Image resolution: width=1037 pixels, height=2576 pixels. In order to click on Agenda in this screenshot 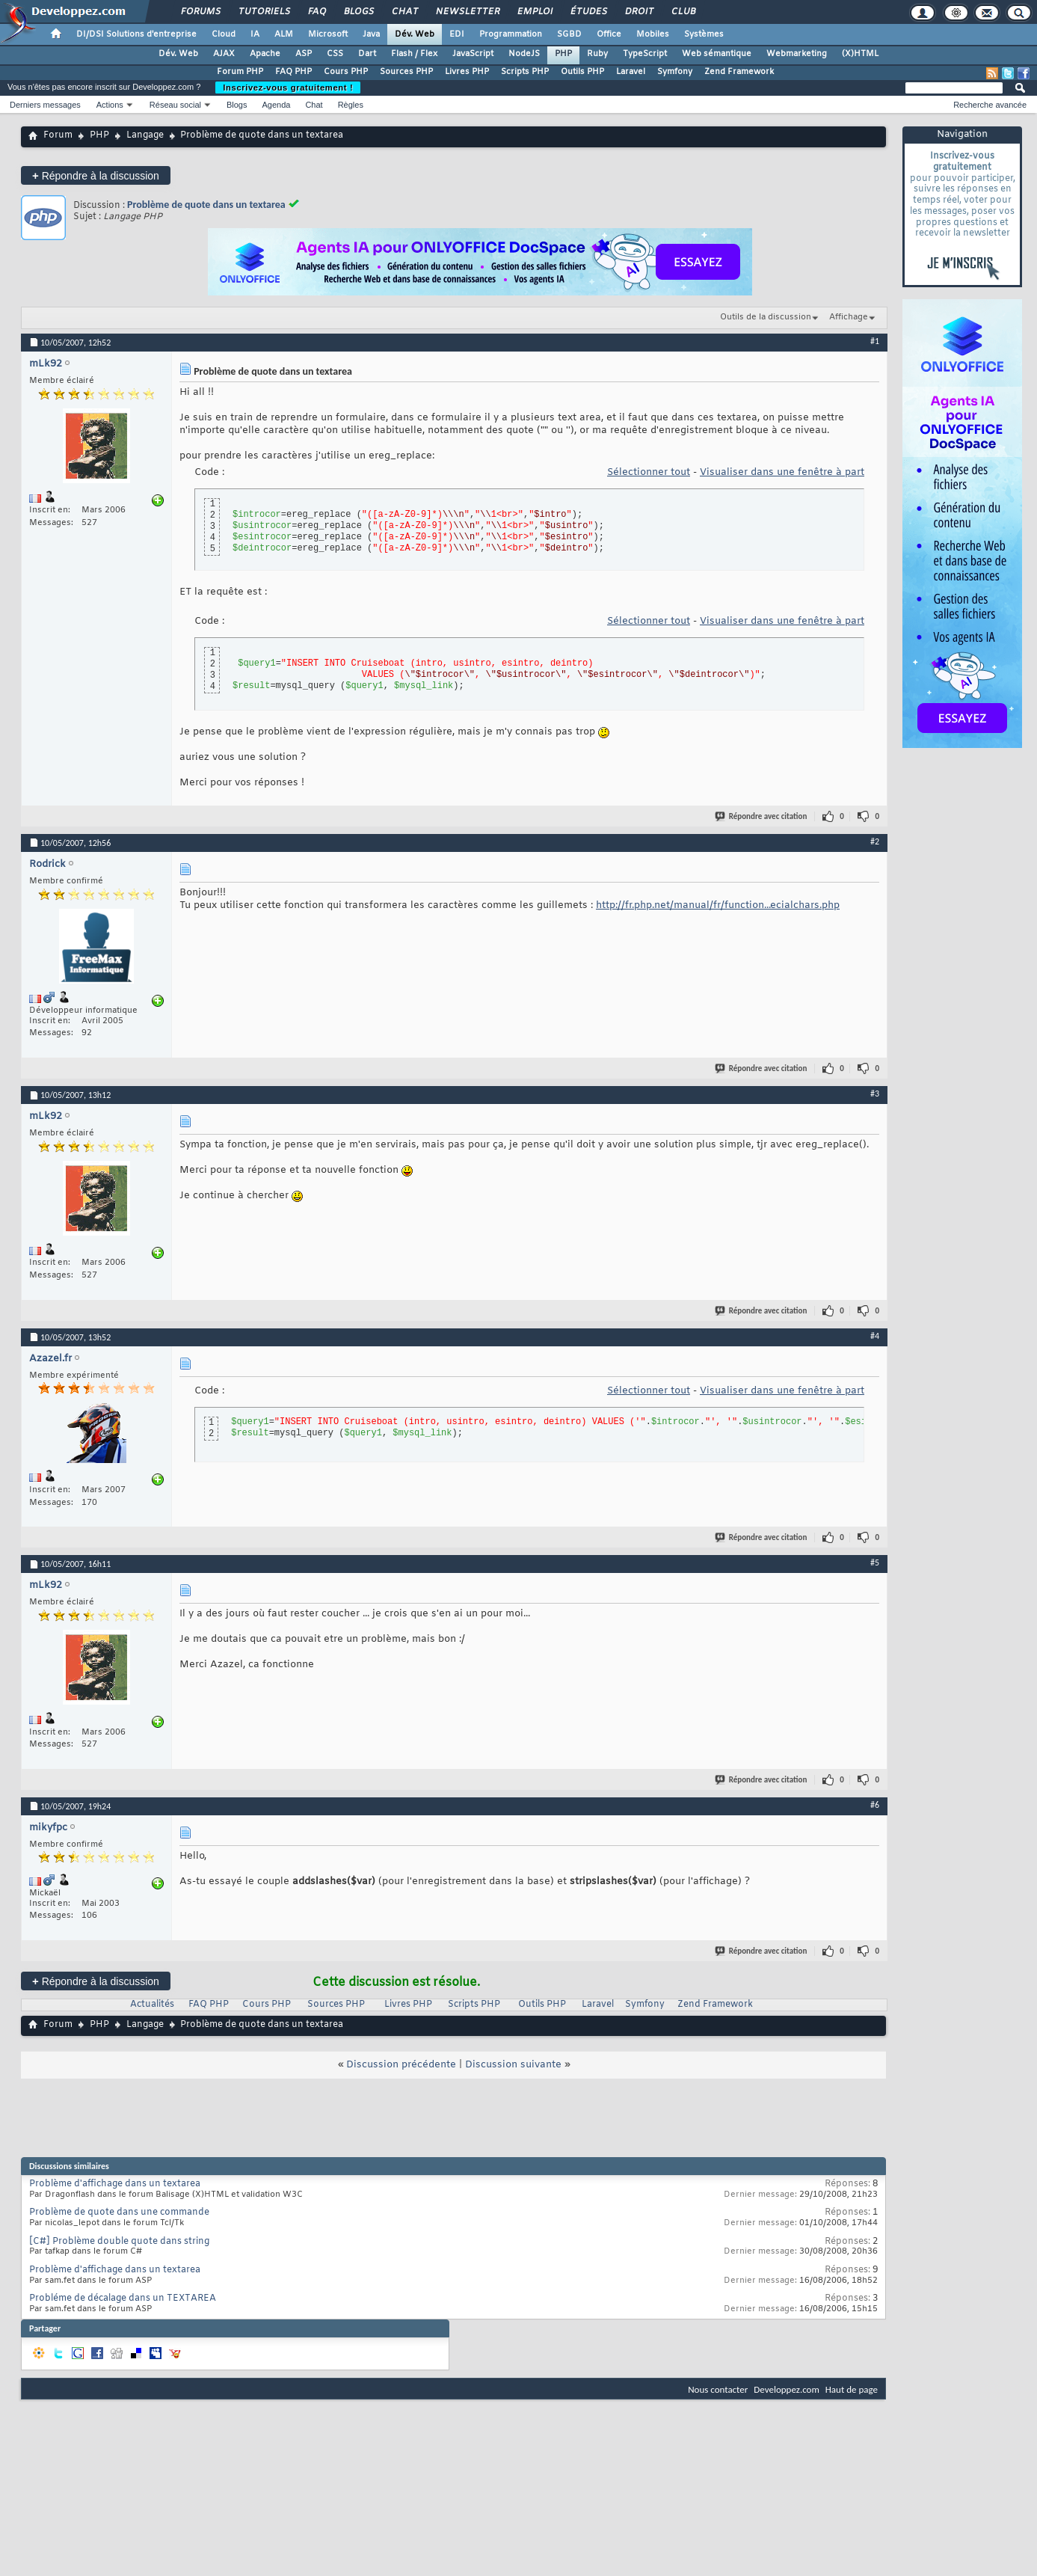, I will do `click(276, 104)`.